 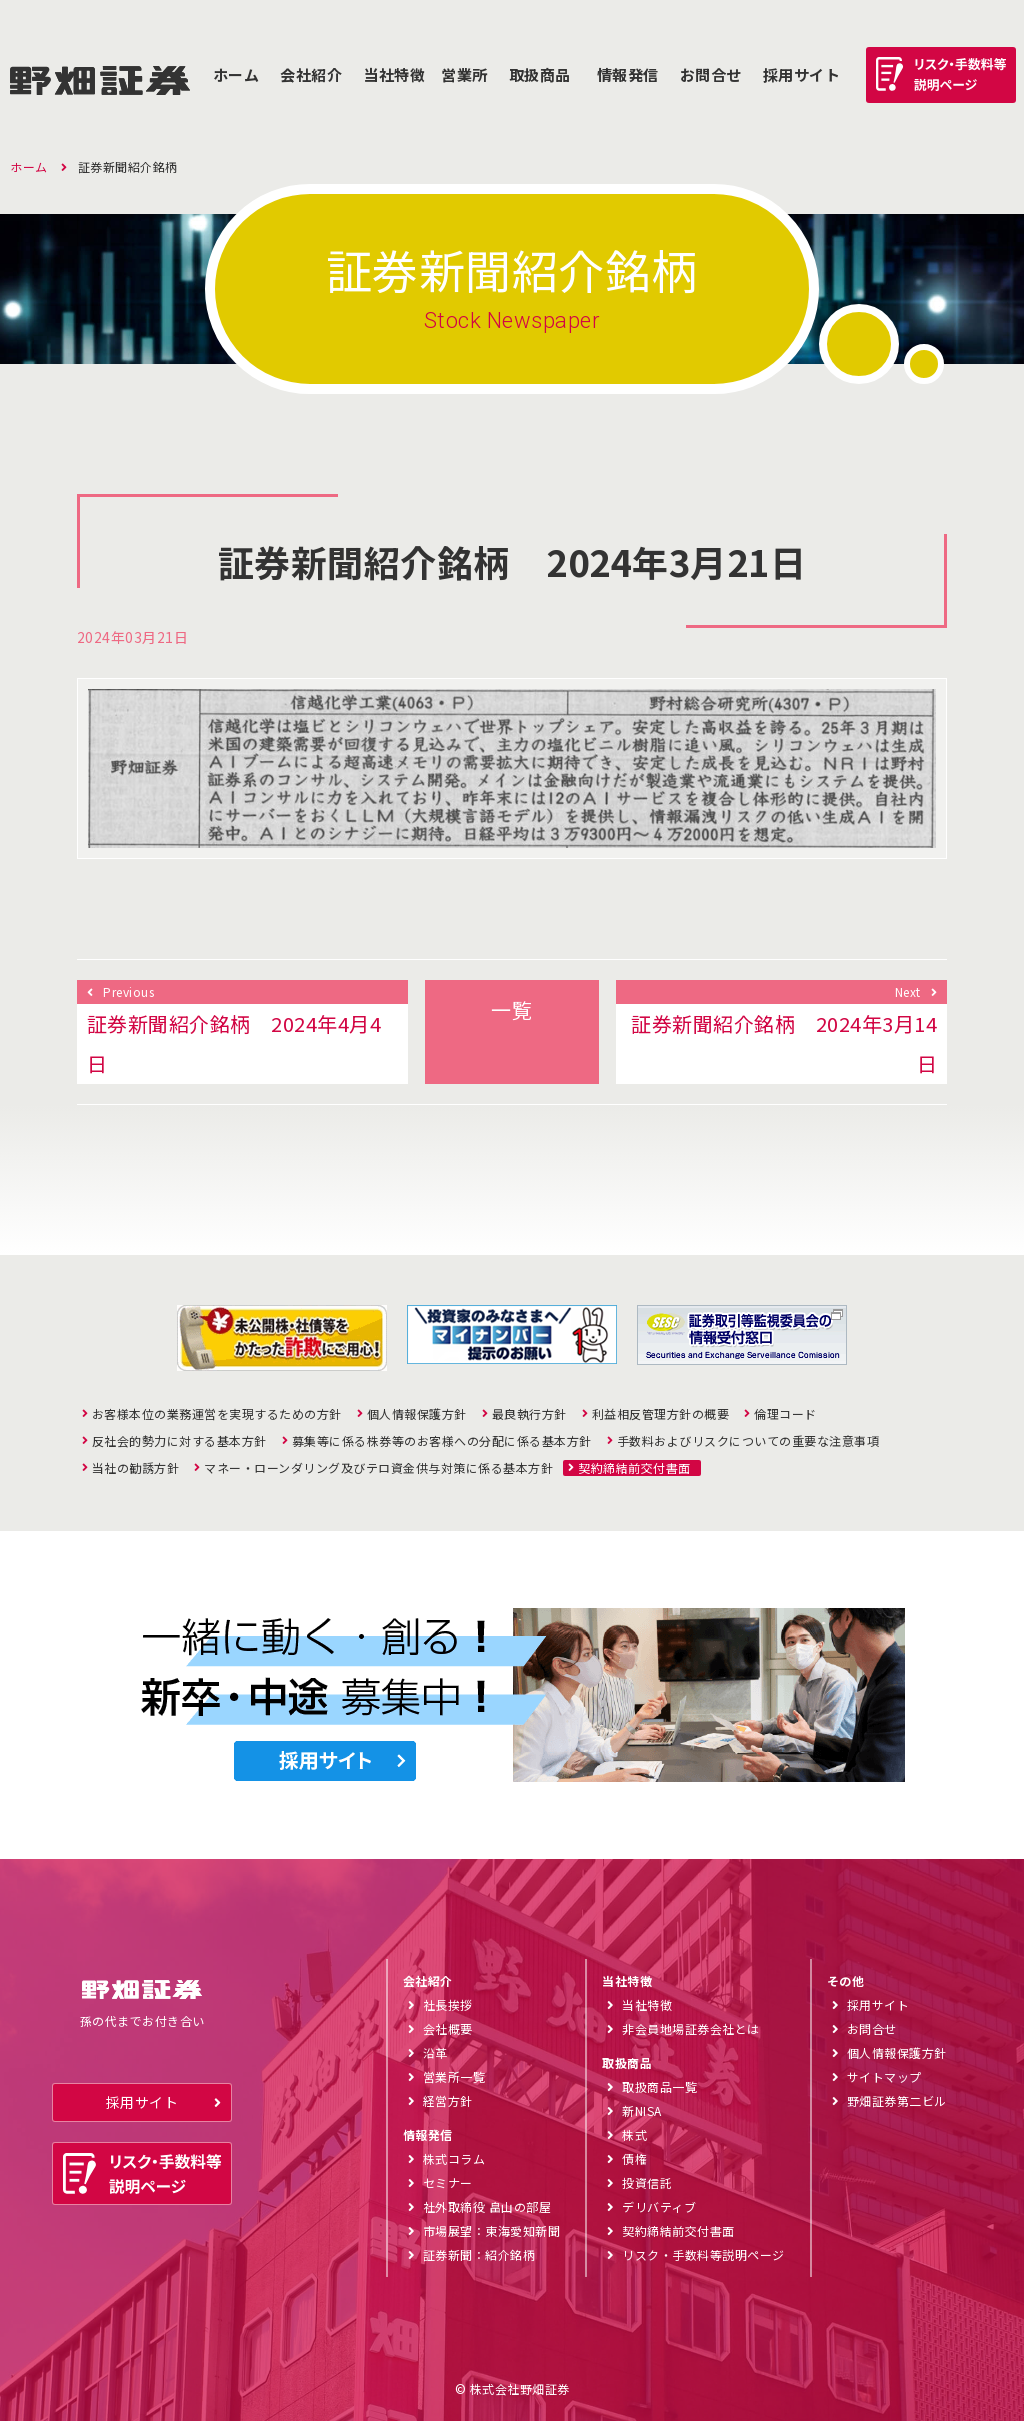 I want to click on 最良執行方針, so click(x=529, y=1414).